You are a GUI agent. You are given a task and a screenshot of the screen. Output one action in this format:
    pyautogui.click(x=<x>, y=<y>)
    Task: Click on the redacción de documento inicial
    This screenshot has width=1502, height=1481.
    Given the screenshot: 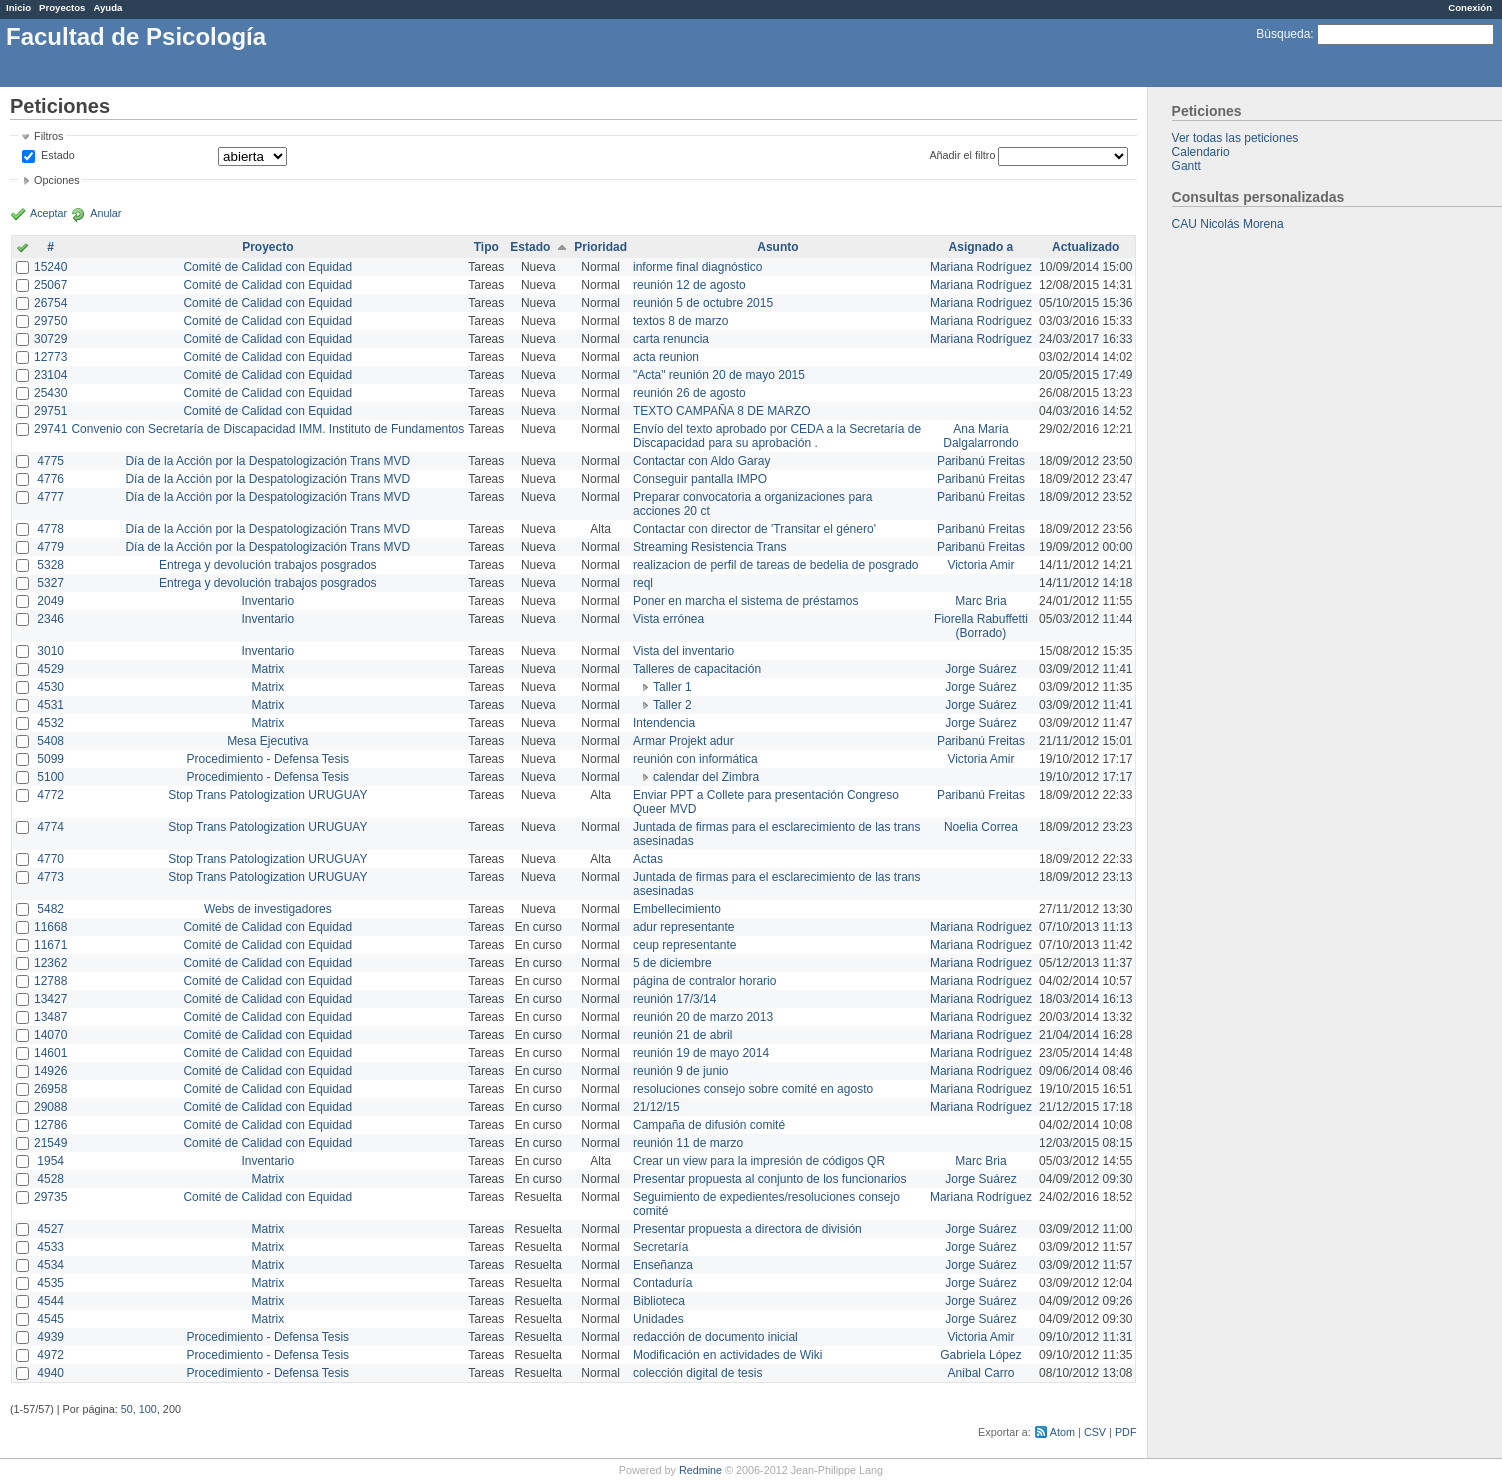 What is the action you would take?
    pyautogui.click(x=715, y=1337)
    